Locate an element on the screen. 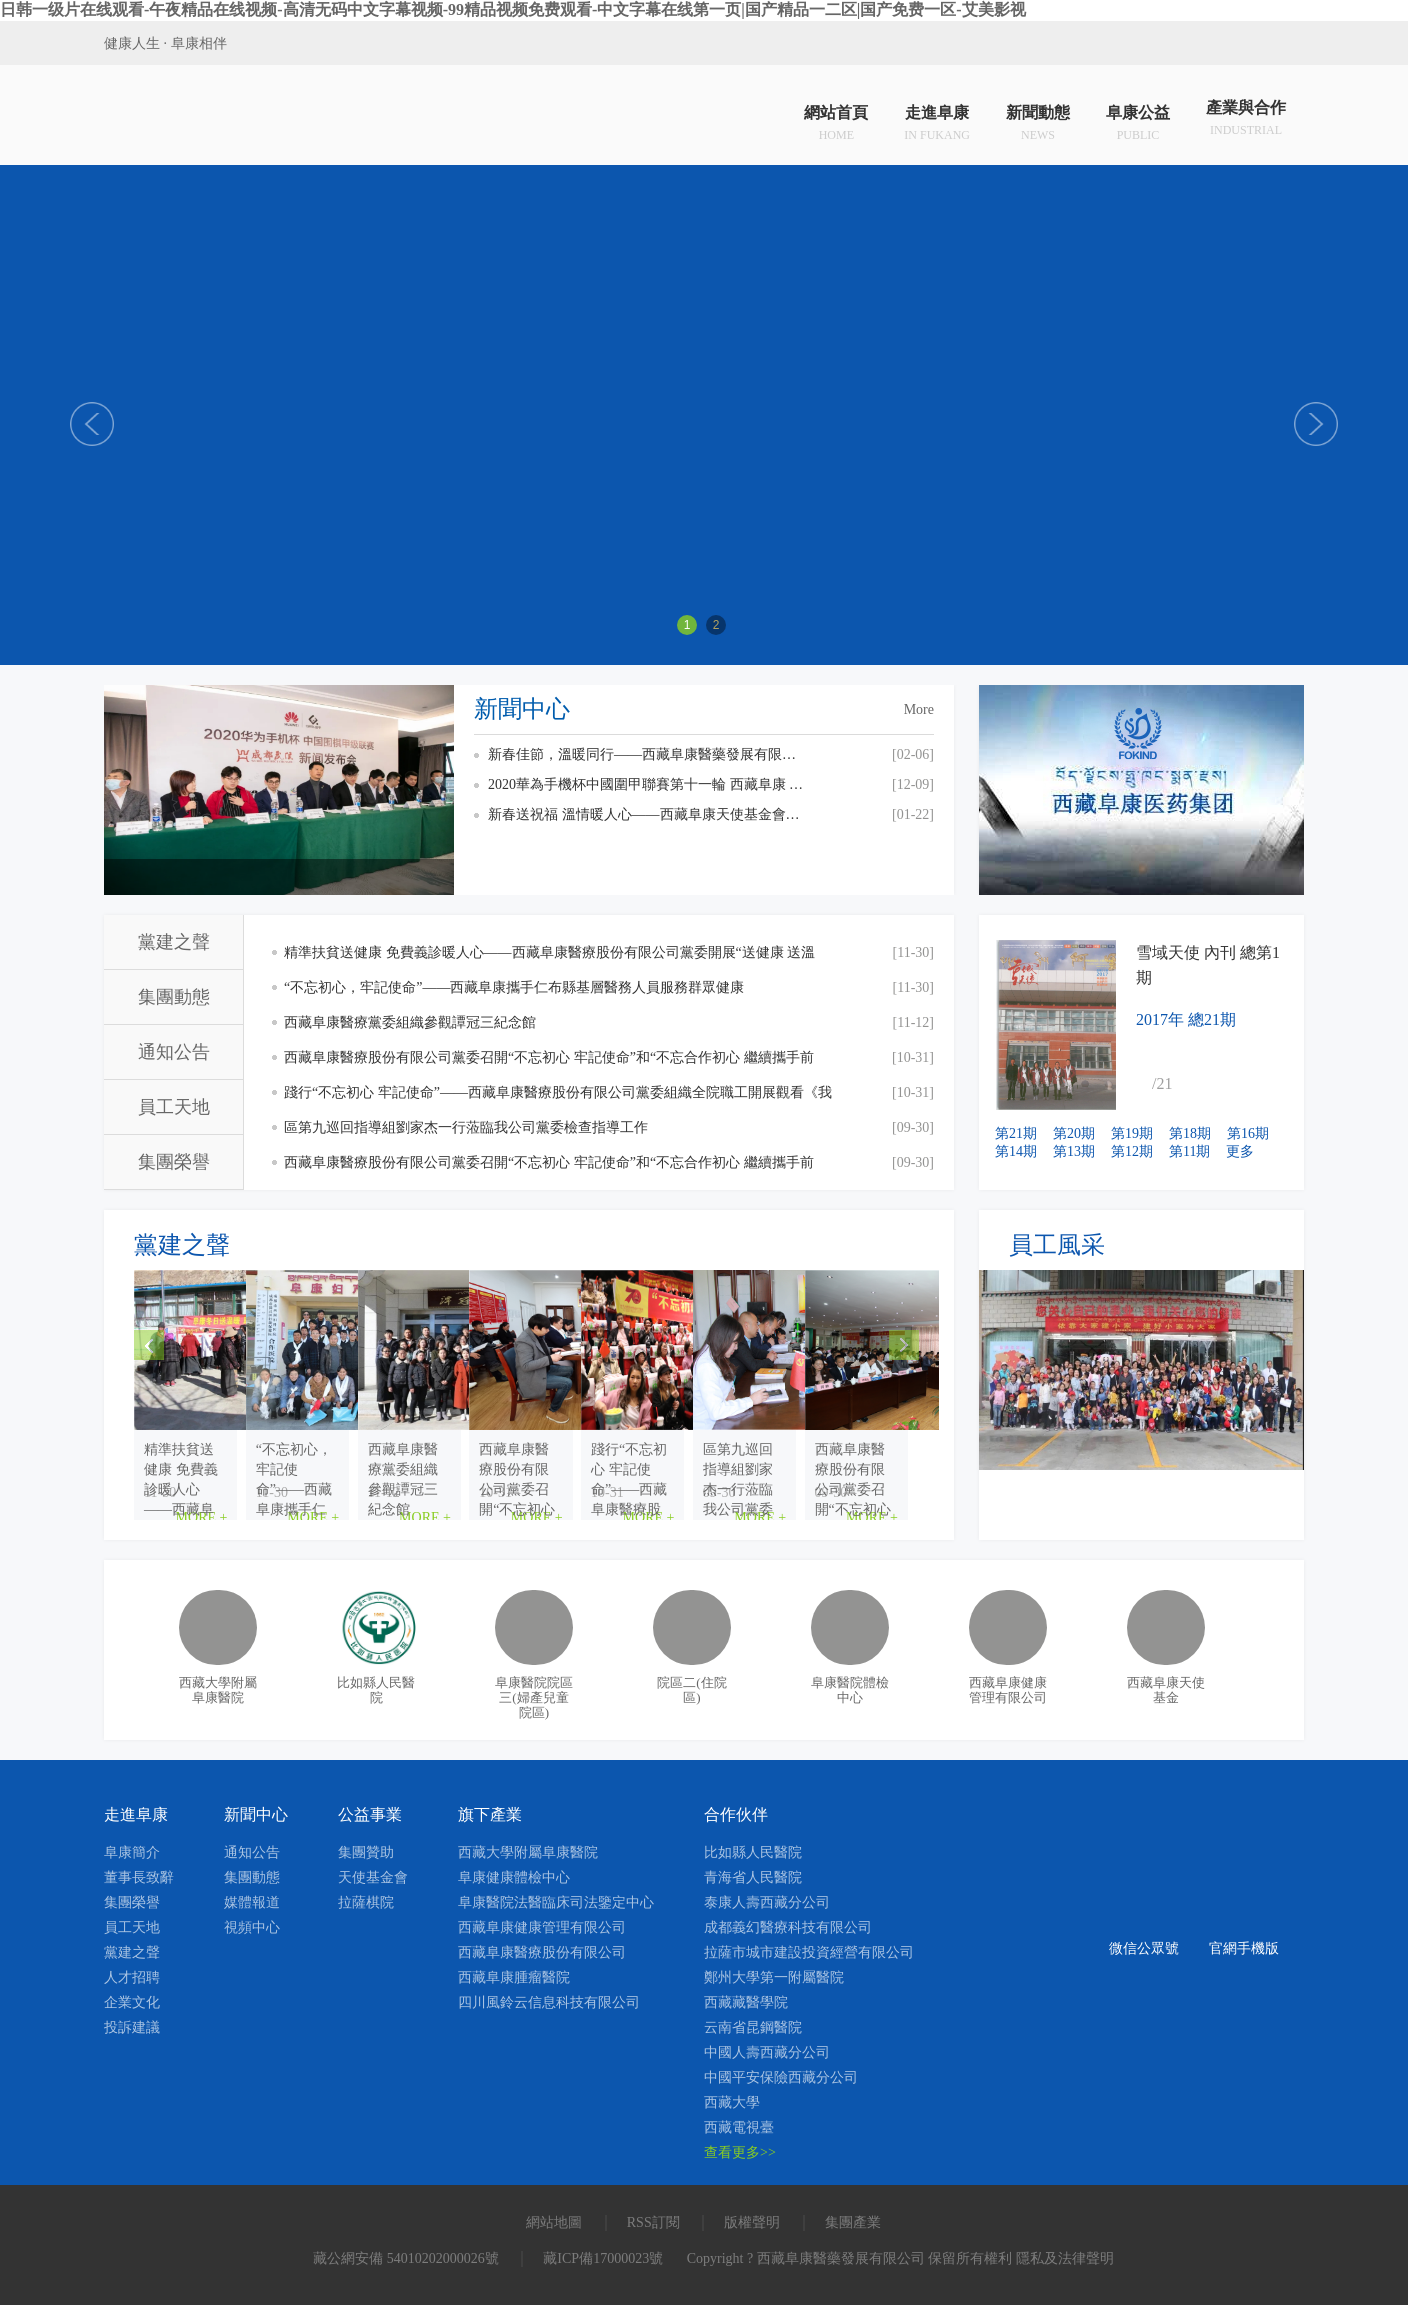 This screenshot has width=1408, height=2305. 中國平安保險西藏分公司 is located at coordinates (781, 2077).